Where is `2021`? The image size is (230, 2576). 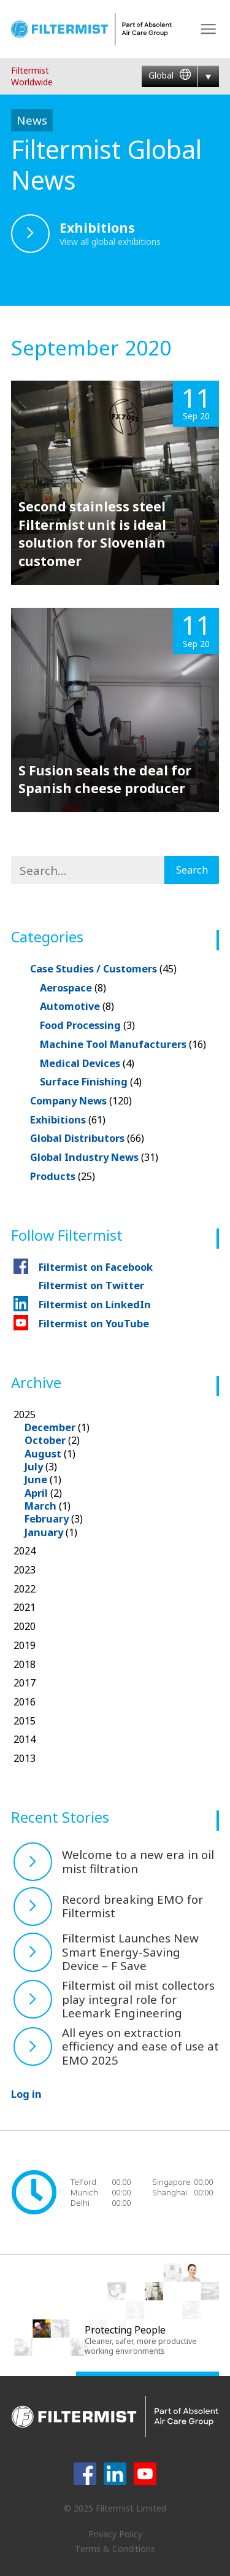 2021 is located at coordinates (24, 1606).